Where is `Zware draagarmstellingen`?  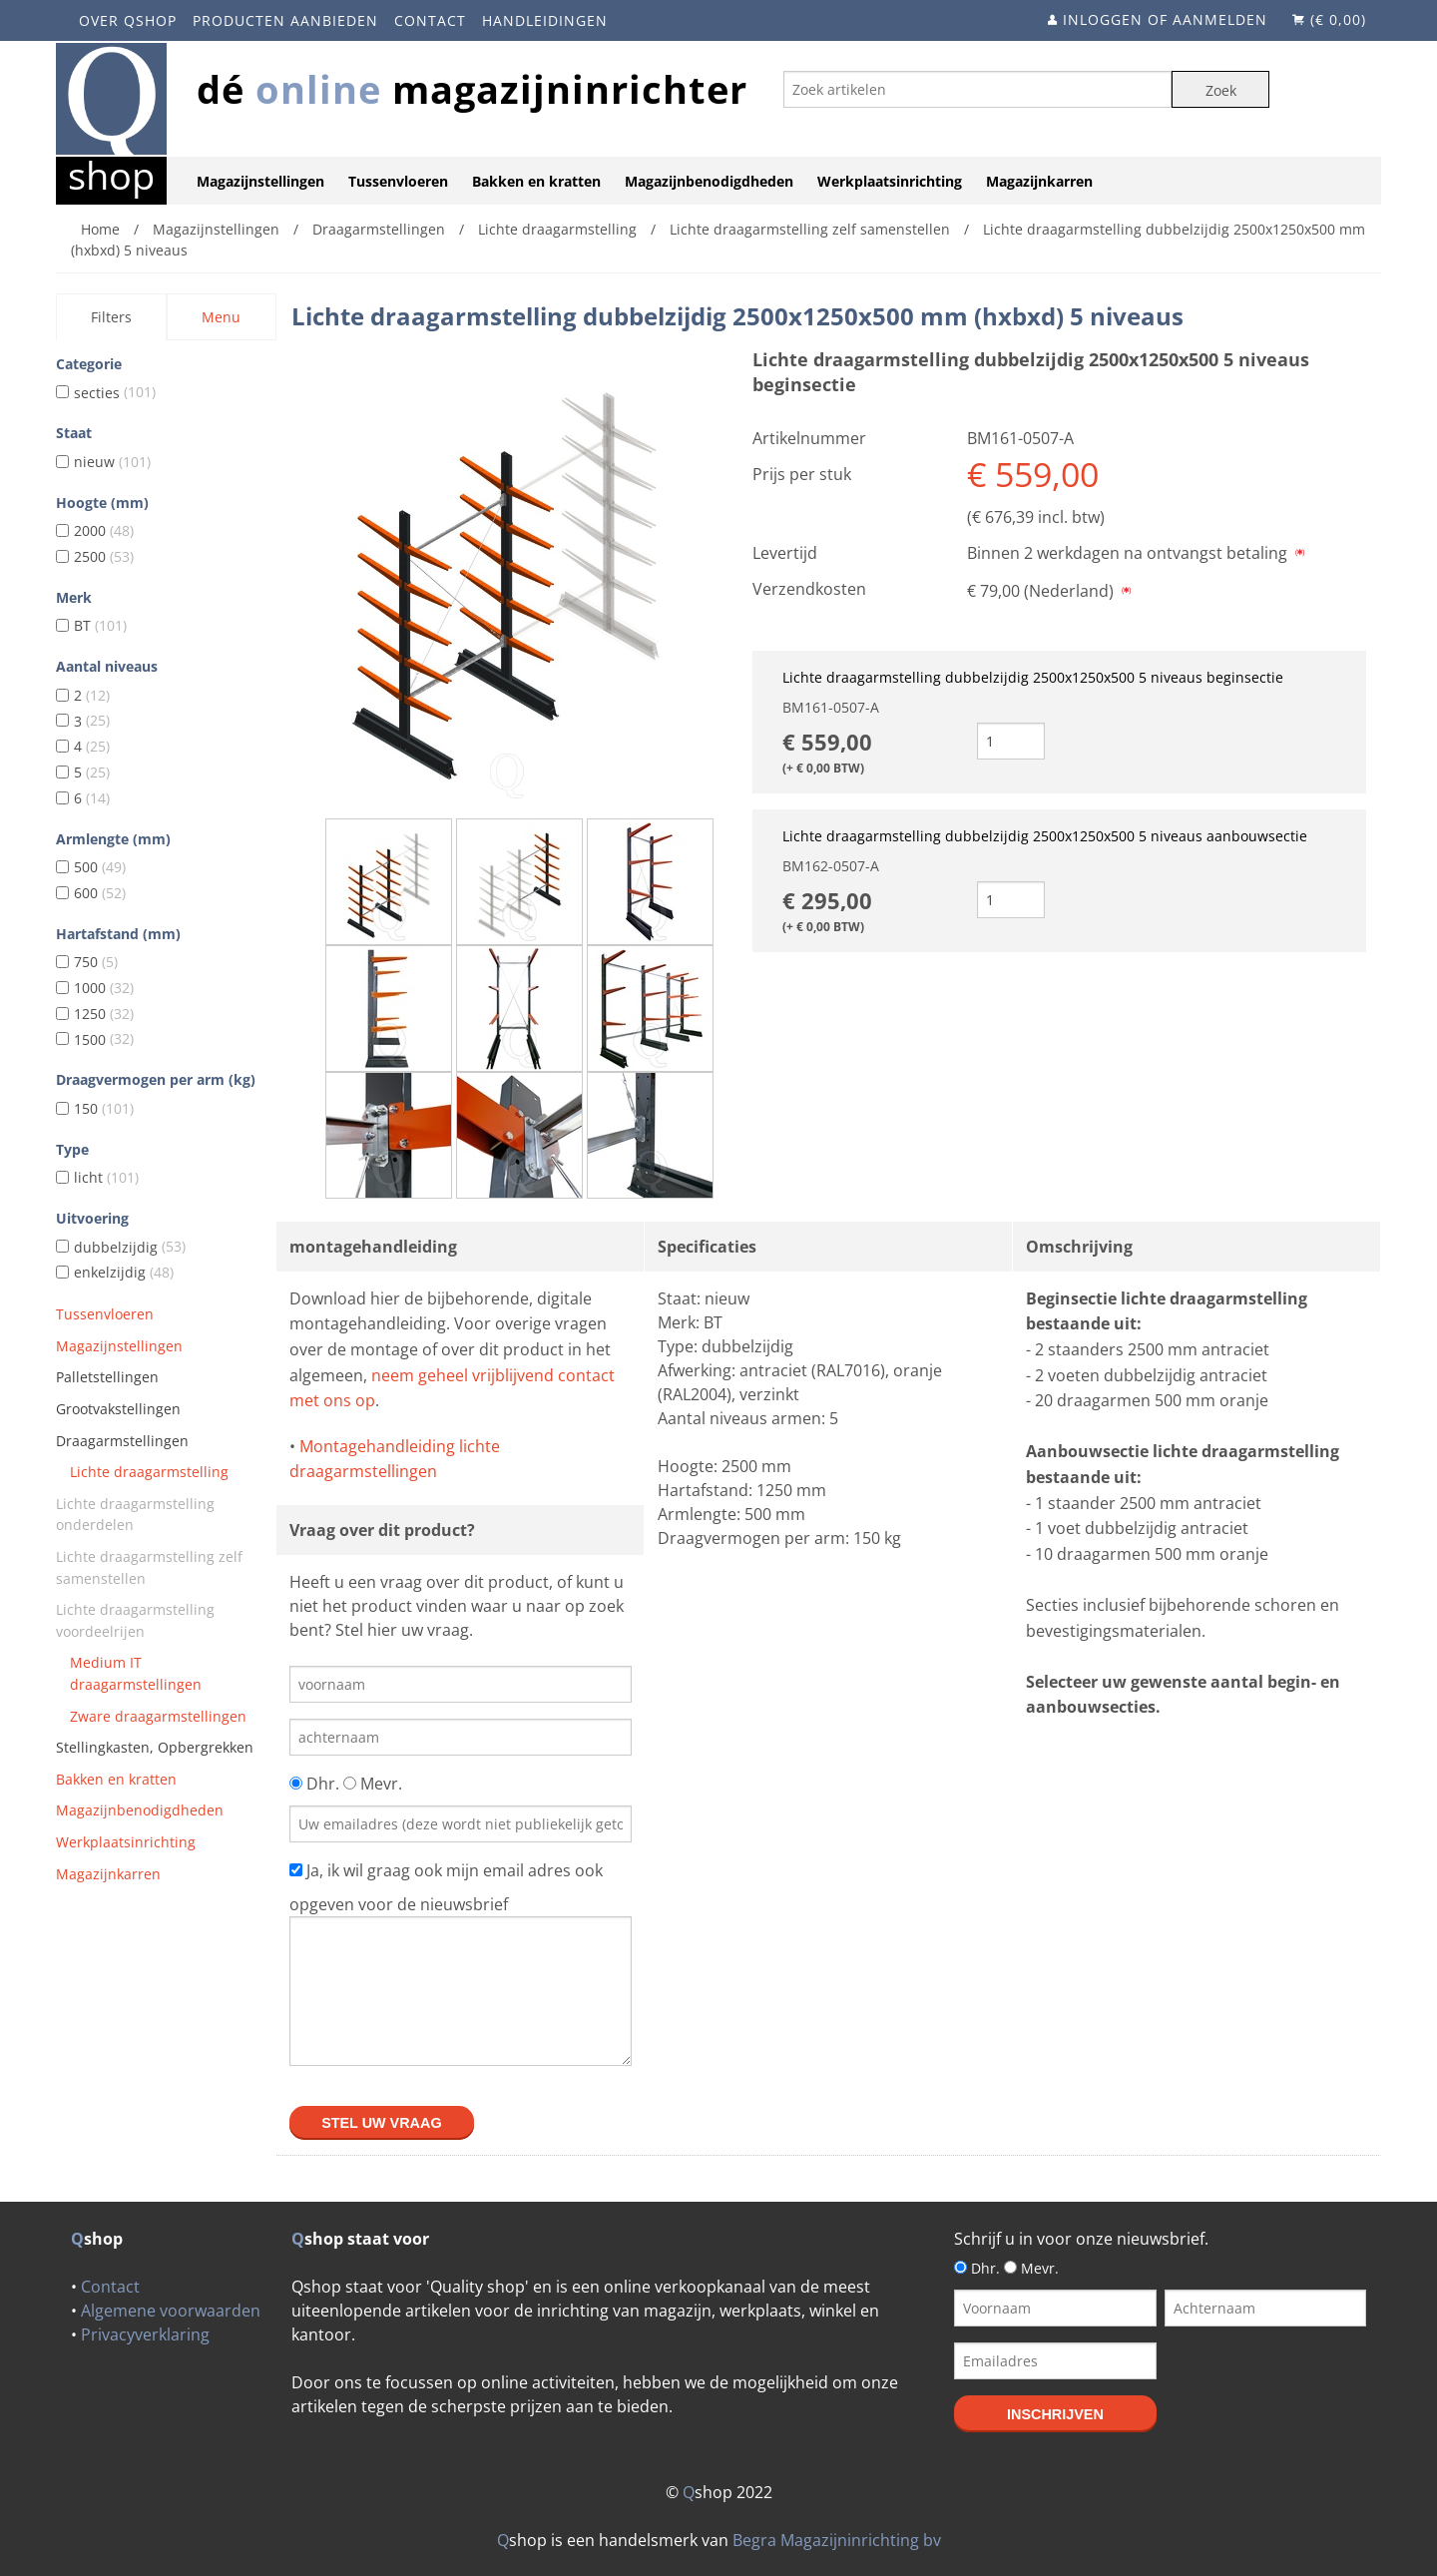 Zware draagarmstellingen is located at coordinates (158, 1716).